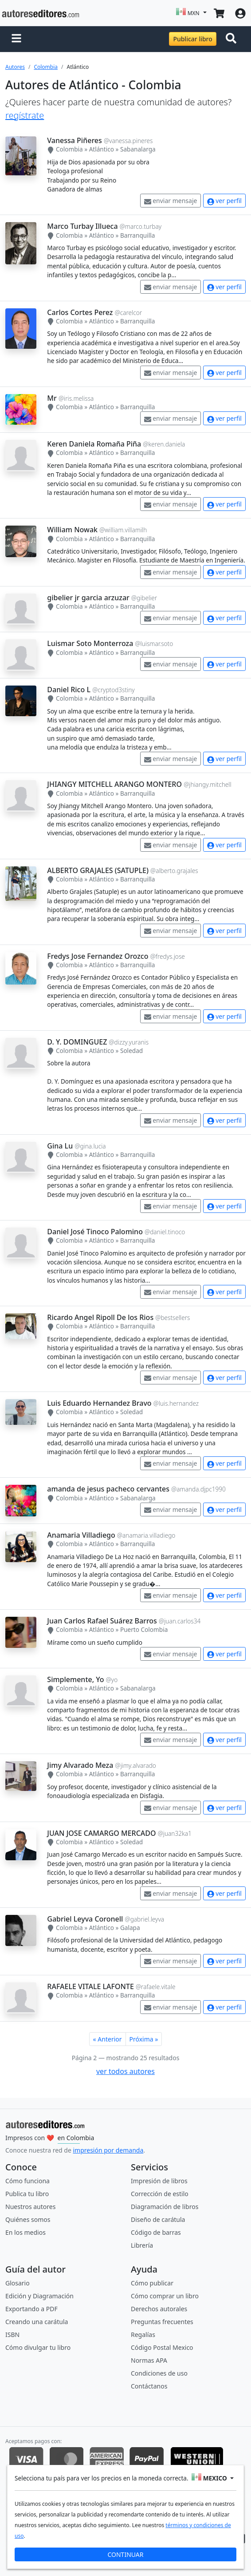 Image resolution: width=251 pixels, height=2576 pixels. What do you see at coordinates (36, 2321) in the screenshot?
I see `Creando una carátula` at bounding box center [36, 2321].